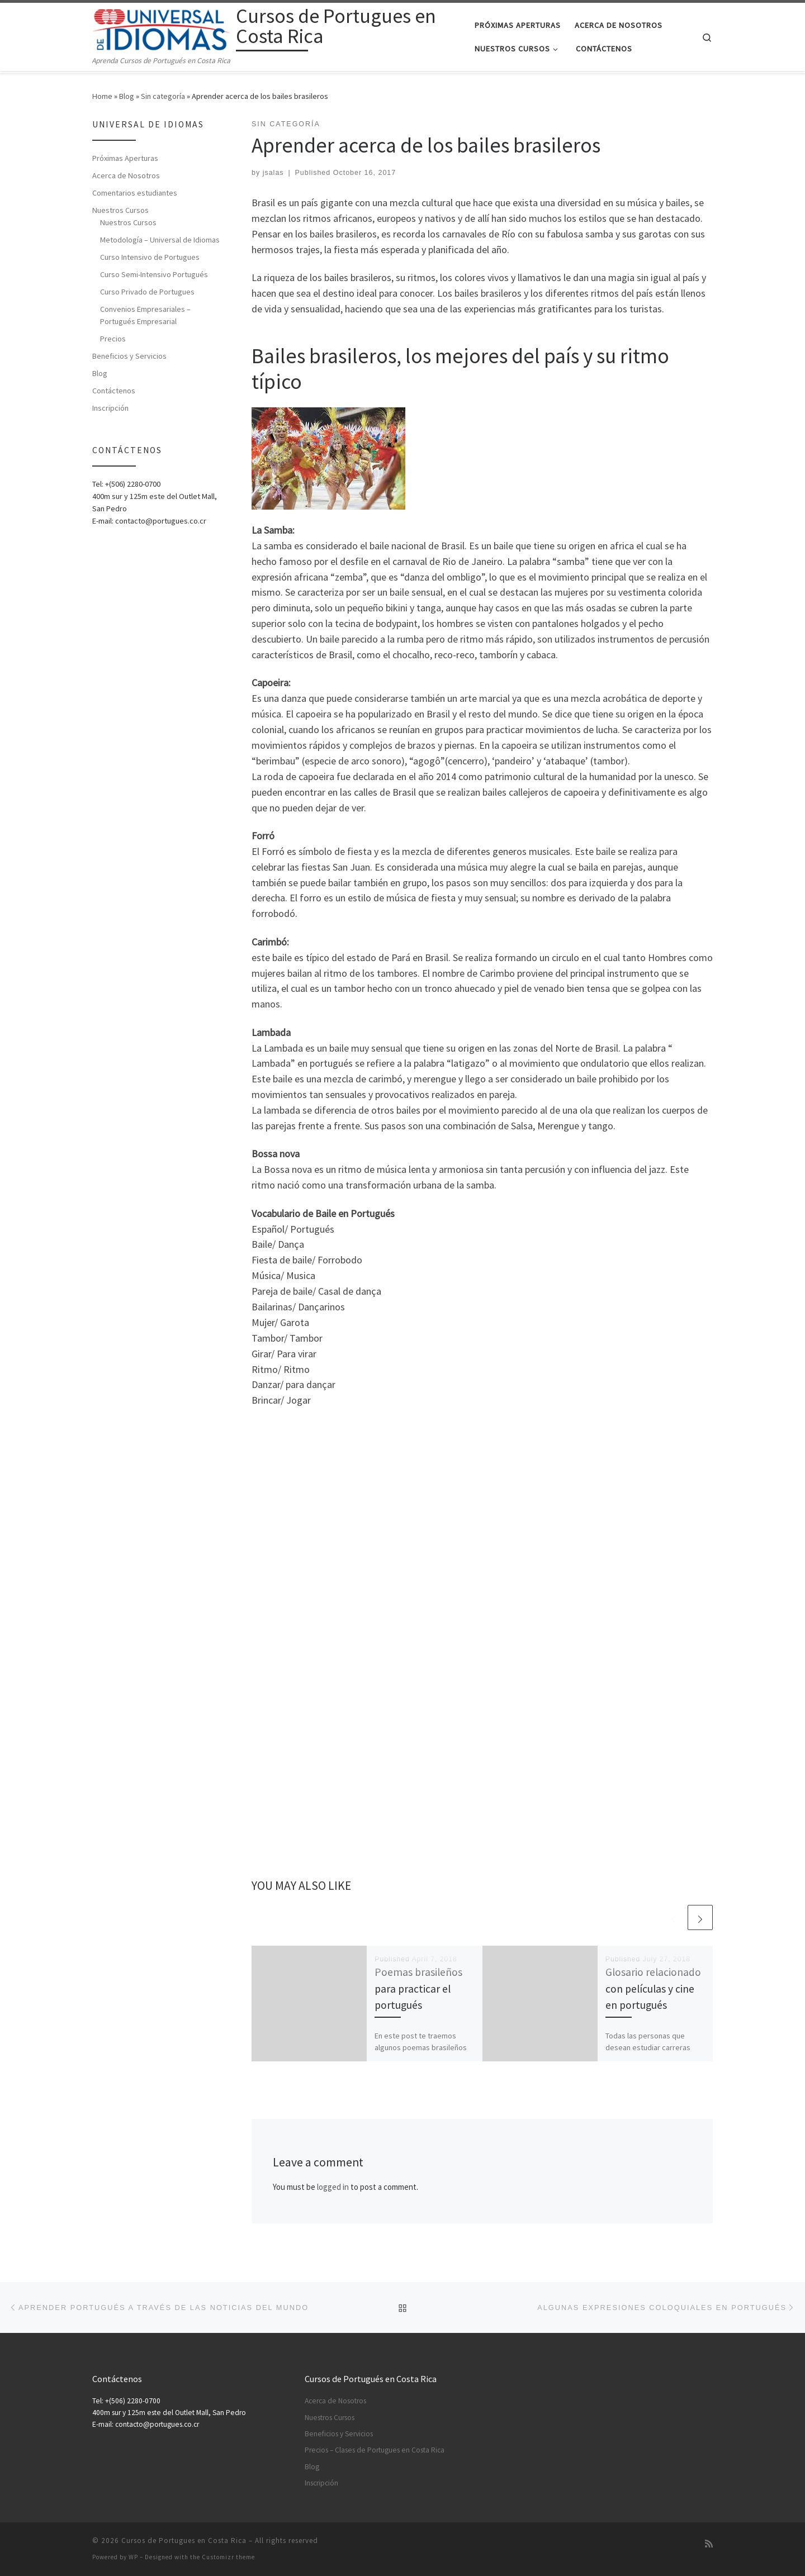 This screenshot has width=805, height=2576. I want to click on Acerca de Nosotros, so click(126, 175).